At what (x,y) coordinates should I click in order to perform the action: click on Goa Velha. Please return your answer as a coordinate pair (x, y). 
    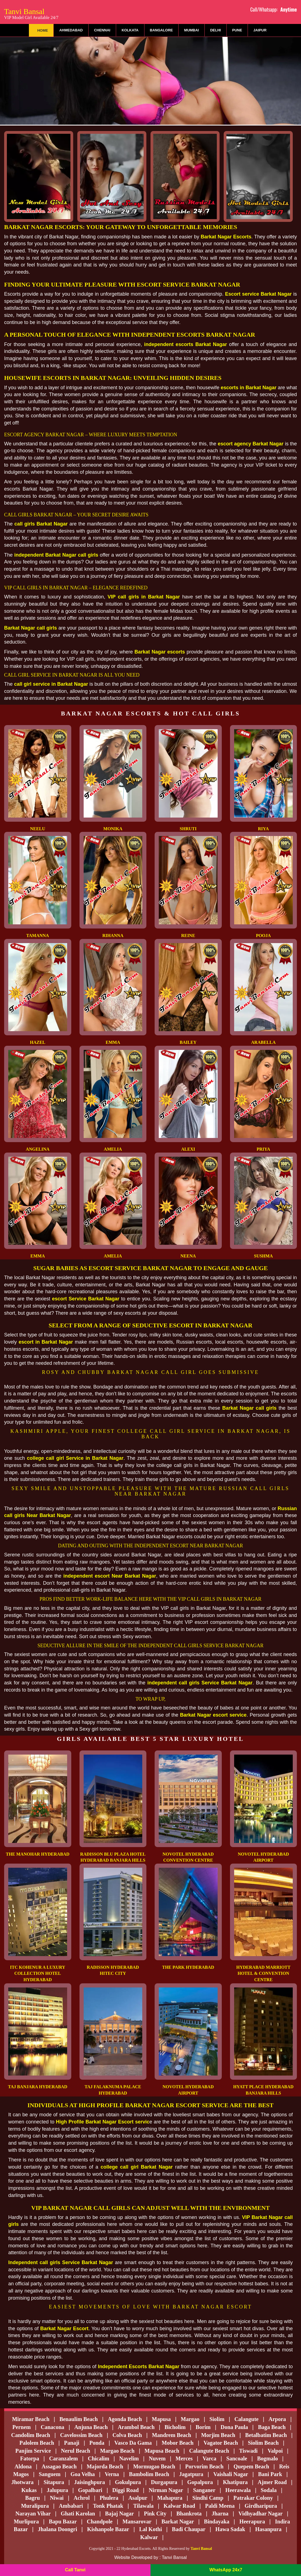
    Looking at the image, I should click on (82, 2474).